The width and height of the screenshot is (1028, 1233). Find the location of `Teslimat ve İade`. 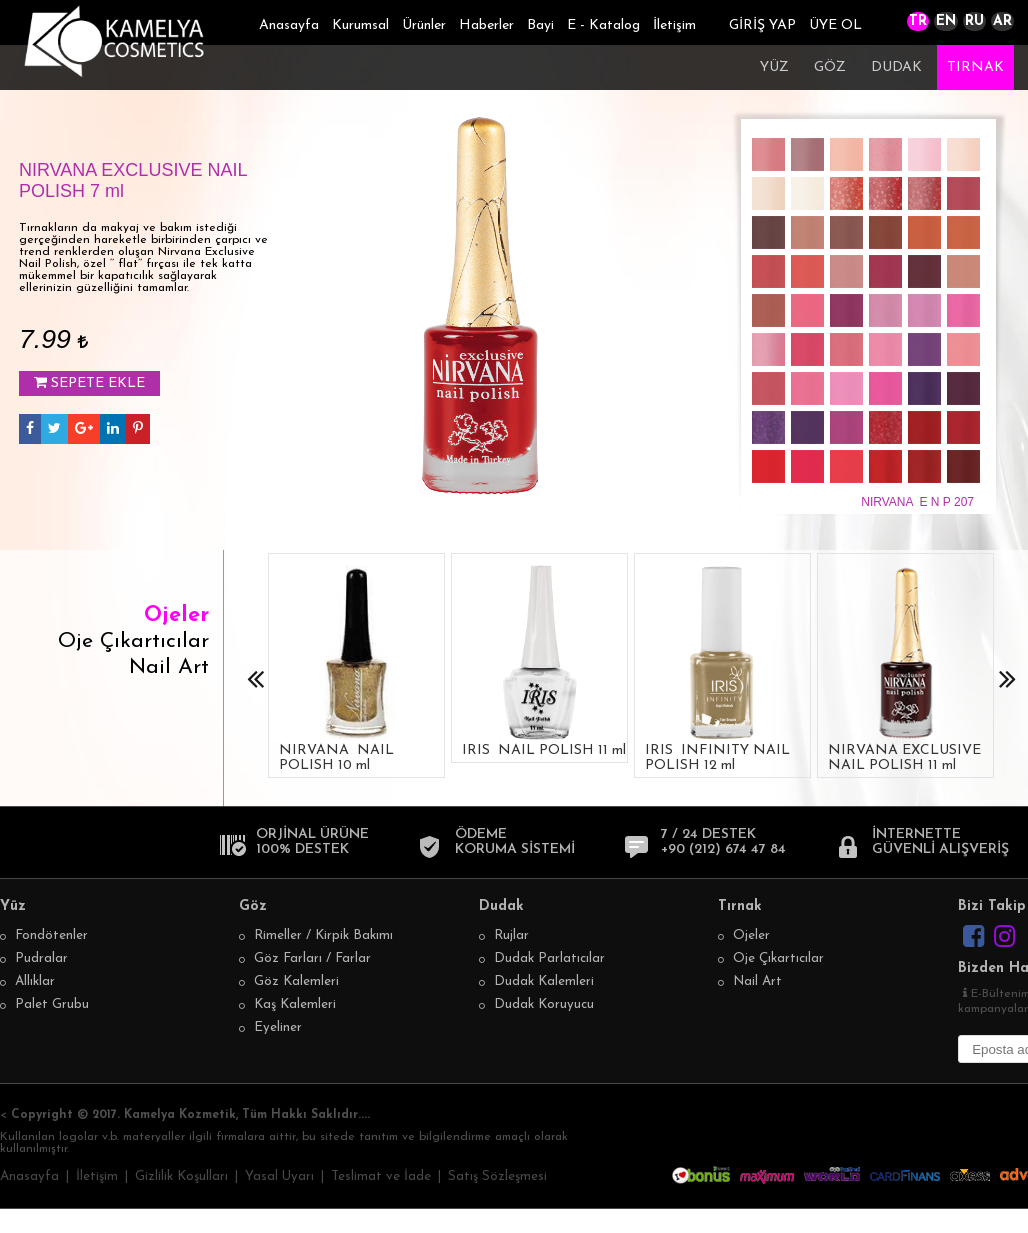

Teslimat ve İade is located at coordinates (381, 1176).